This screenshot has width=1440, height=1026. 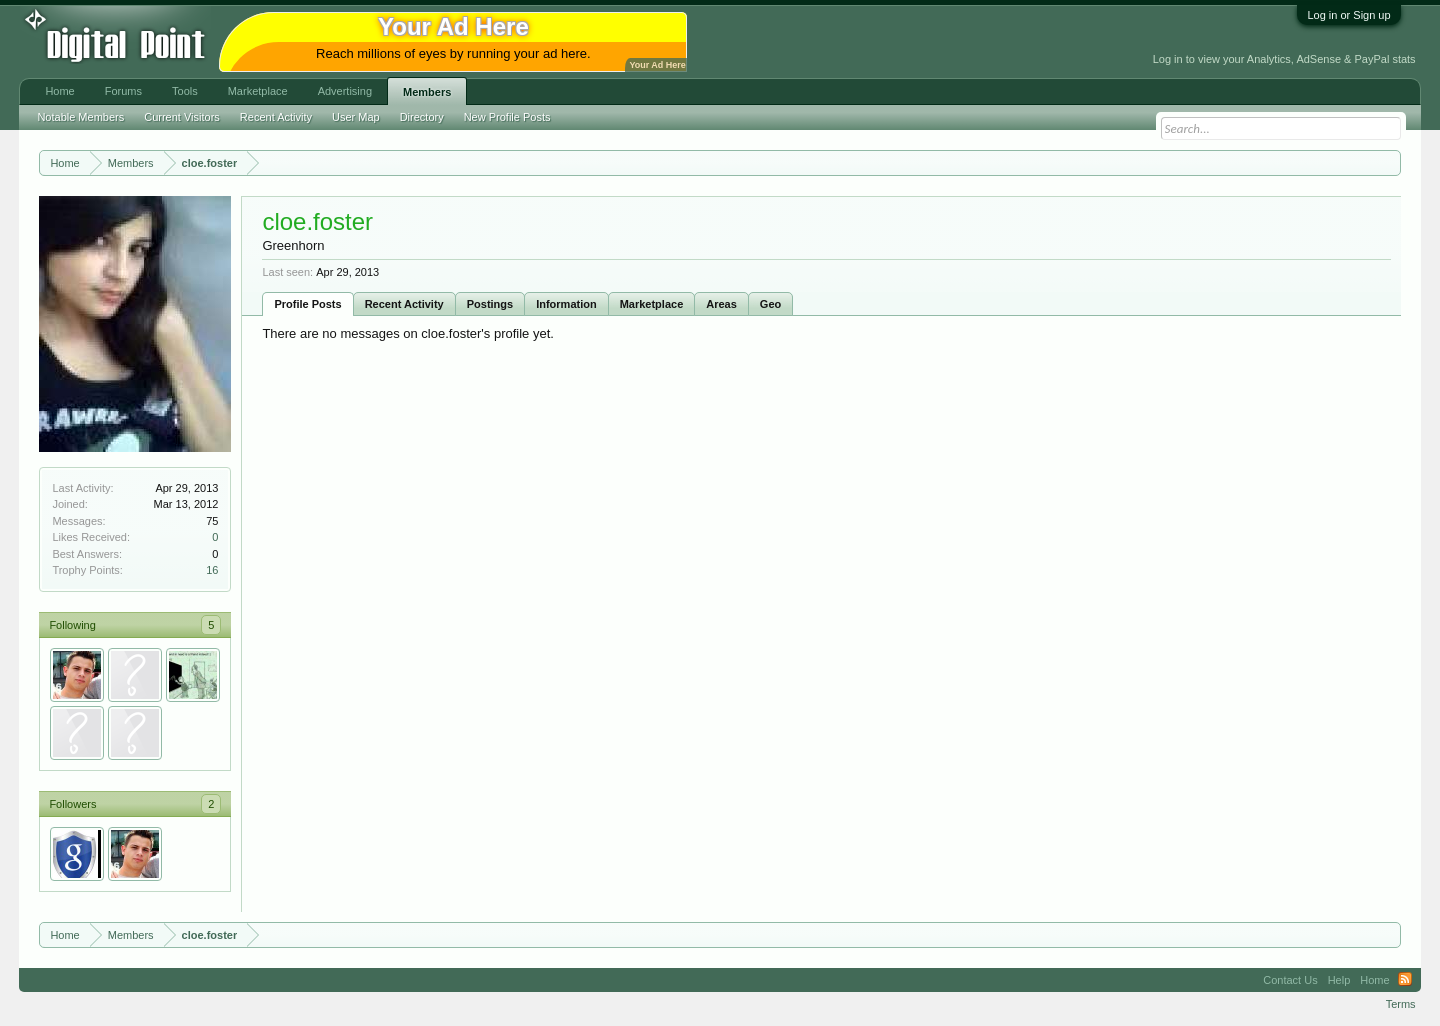 What do you see at coordinates (356, 117) in the screenshot?
I see `User Map` at bounding box center [356, 117].